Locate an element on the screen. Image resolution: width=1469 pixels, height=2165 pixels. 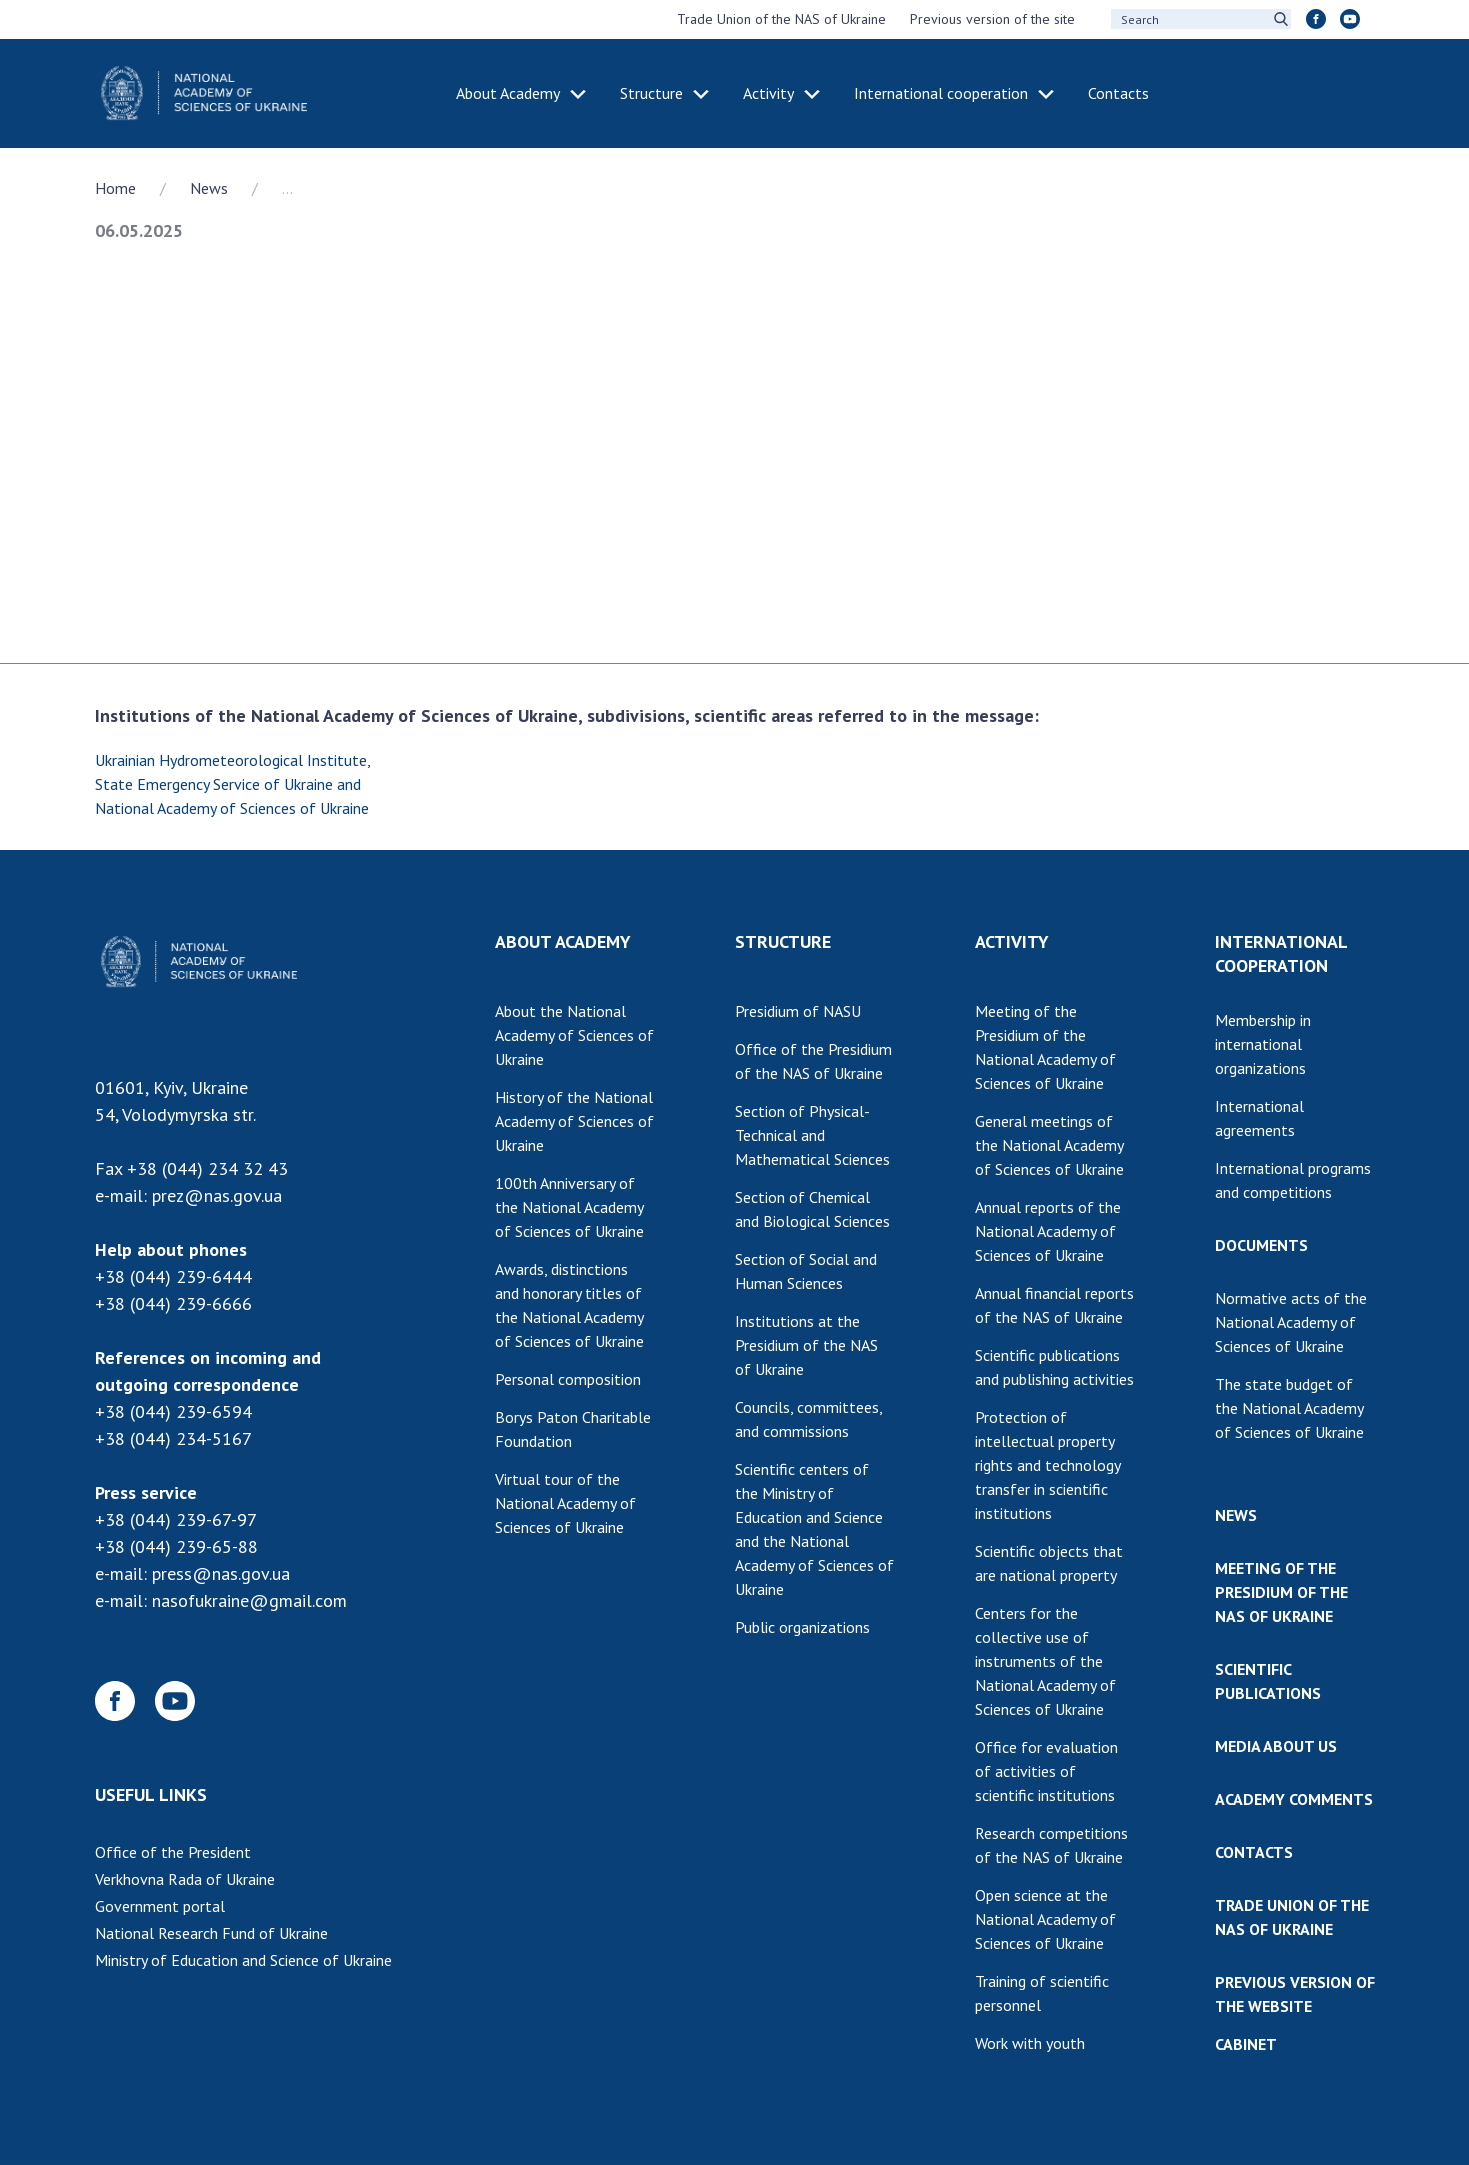
100th Anniversary of the National Academy of Sciences of Ukraine is located at coordinates (569, 1207).